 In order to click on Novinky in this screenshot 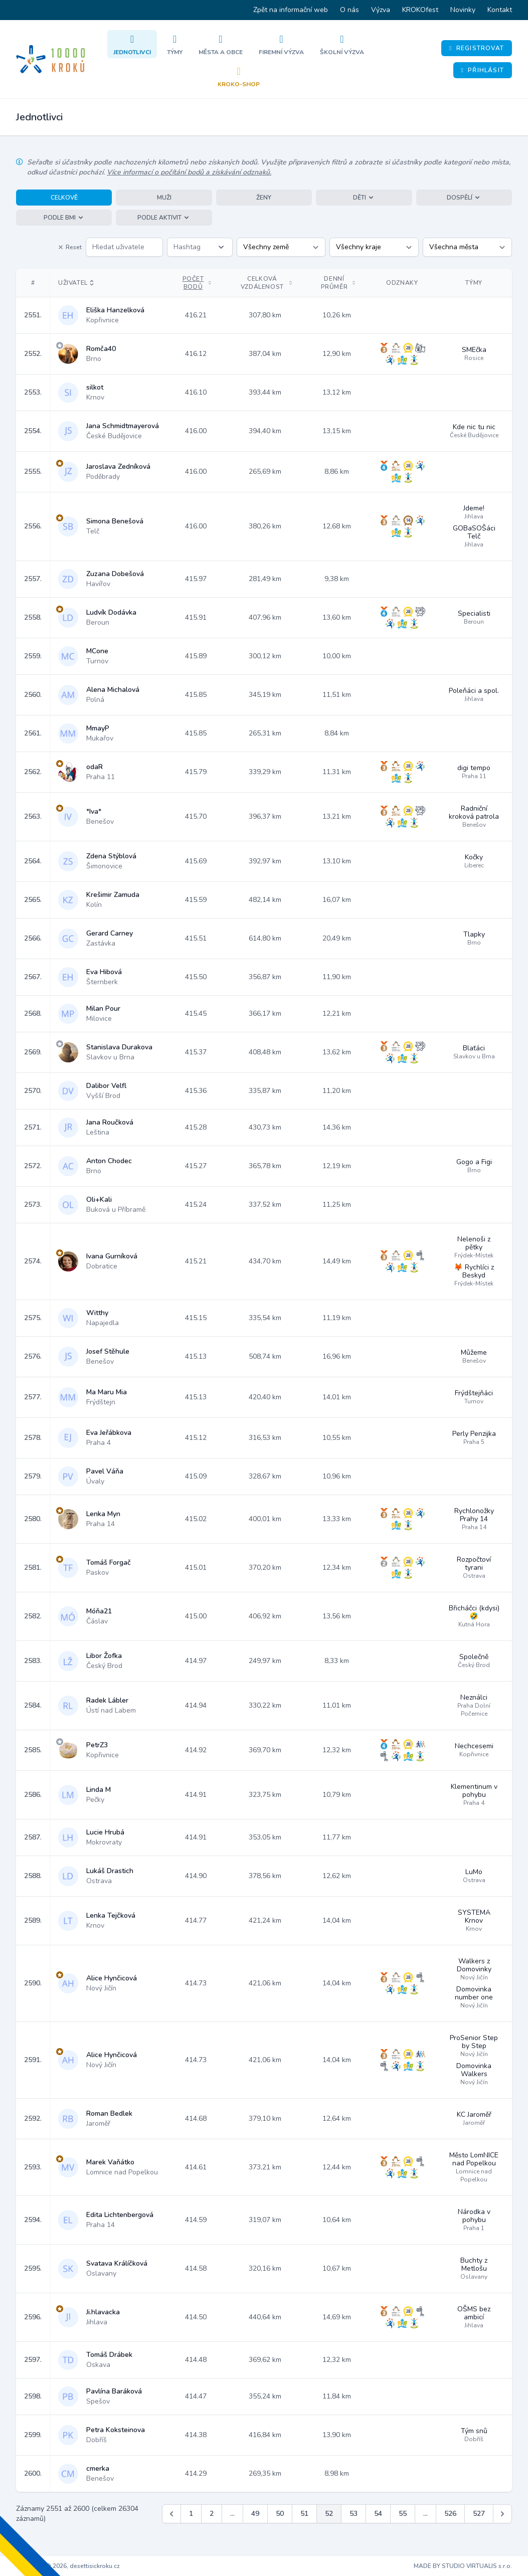, I will do `click(462, 10)`.